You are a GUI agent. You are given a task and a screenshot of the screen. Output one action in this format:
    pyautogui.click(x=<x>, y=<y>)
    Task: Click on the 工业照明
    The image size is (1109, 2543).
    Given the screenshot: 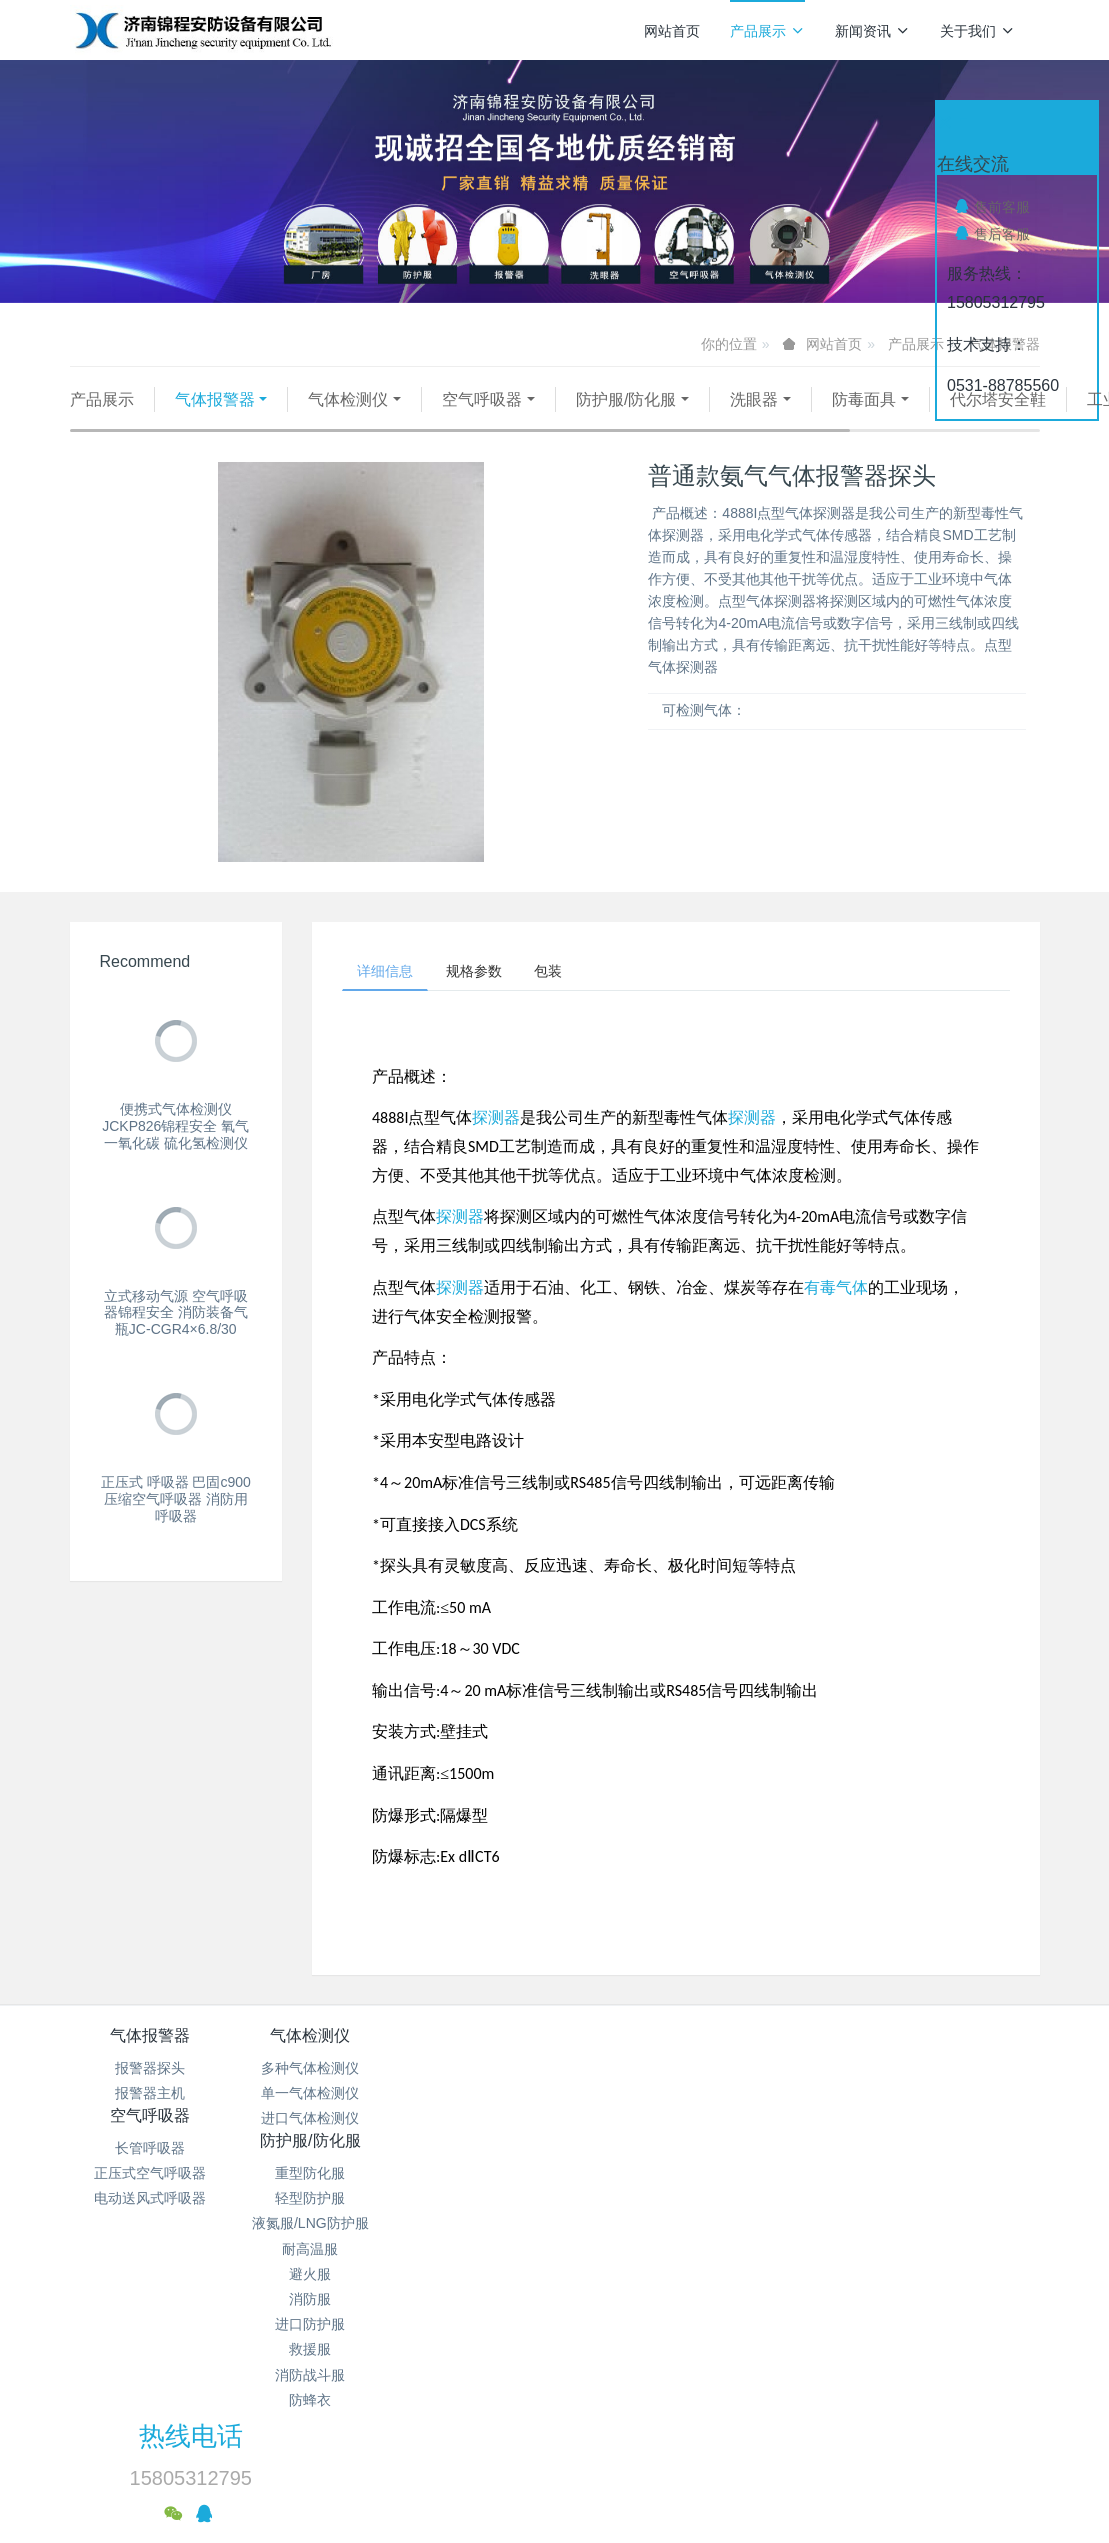 What is the action you would take?
    pyautogui.click(x=260, y=424)
    